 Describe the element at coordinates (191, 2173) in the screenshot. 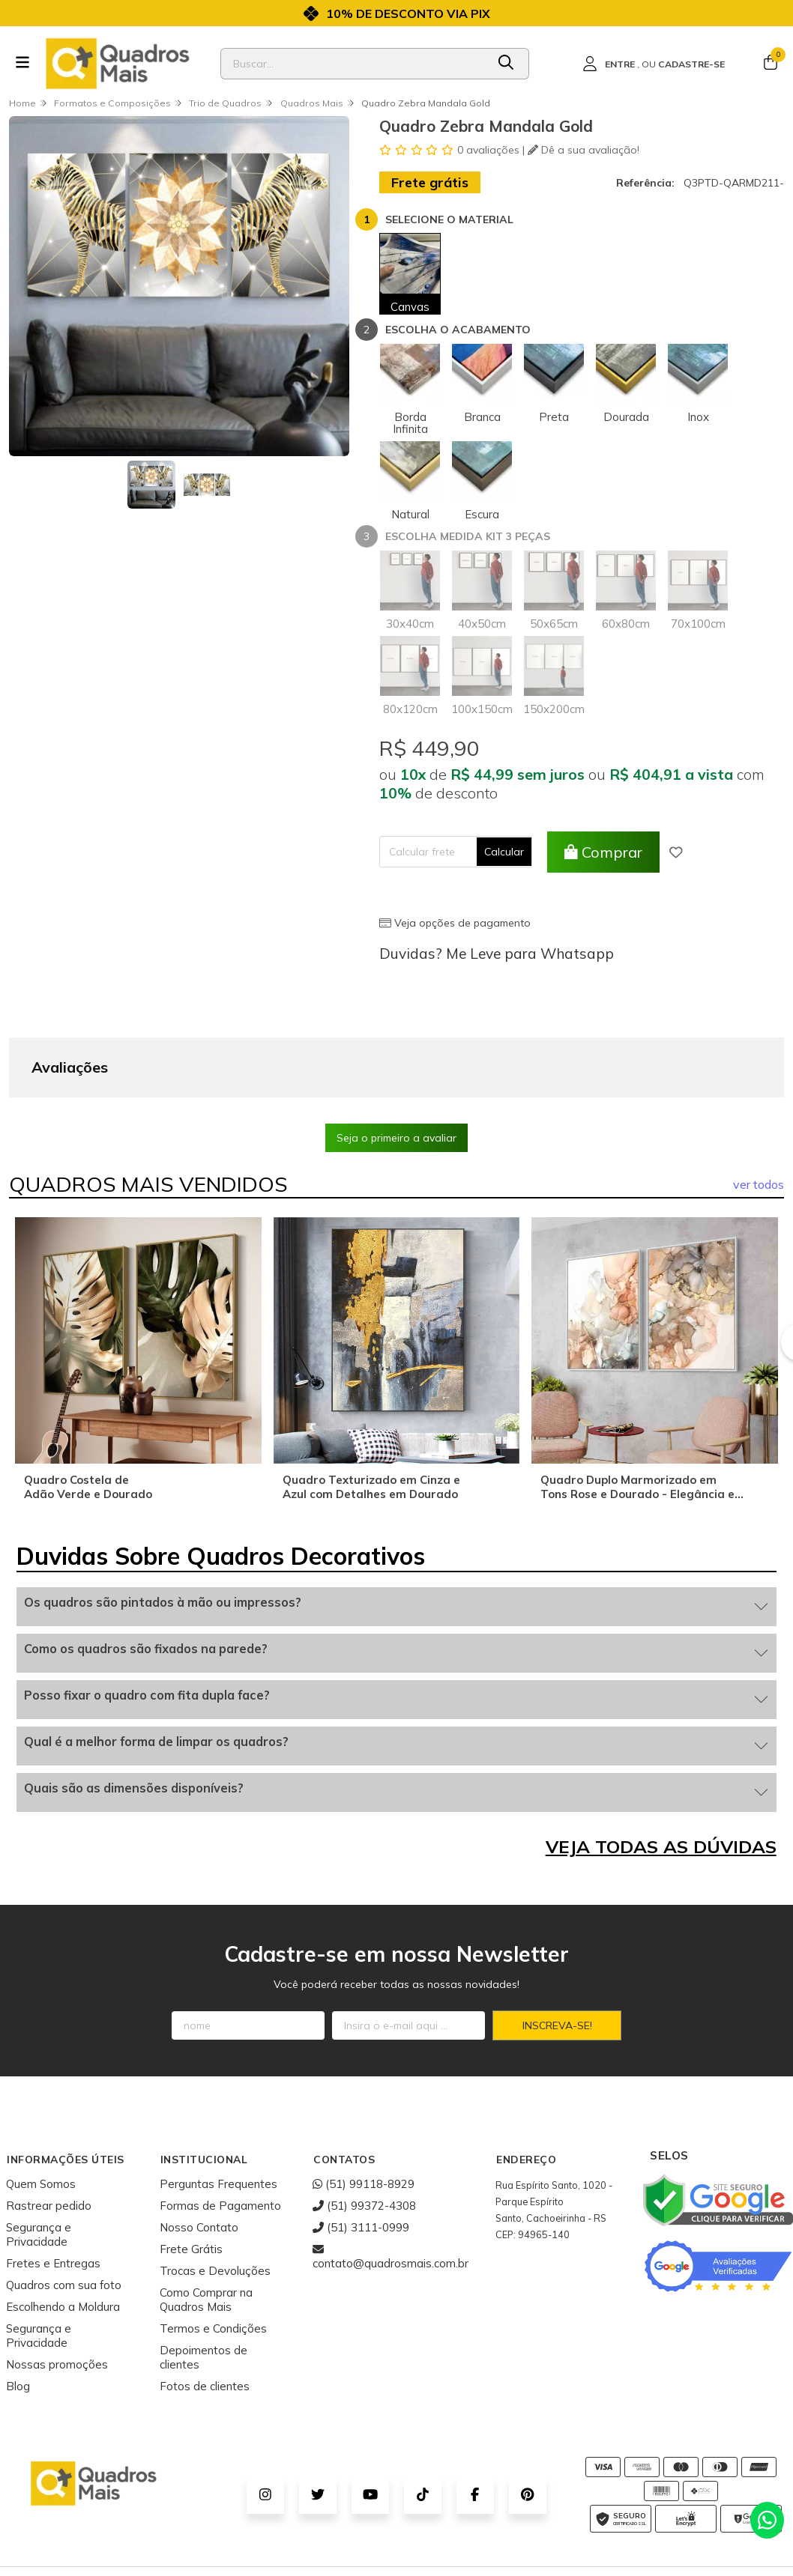

I see `Frete Grátis` at that location.